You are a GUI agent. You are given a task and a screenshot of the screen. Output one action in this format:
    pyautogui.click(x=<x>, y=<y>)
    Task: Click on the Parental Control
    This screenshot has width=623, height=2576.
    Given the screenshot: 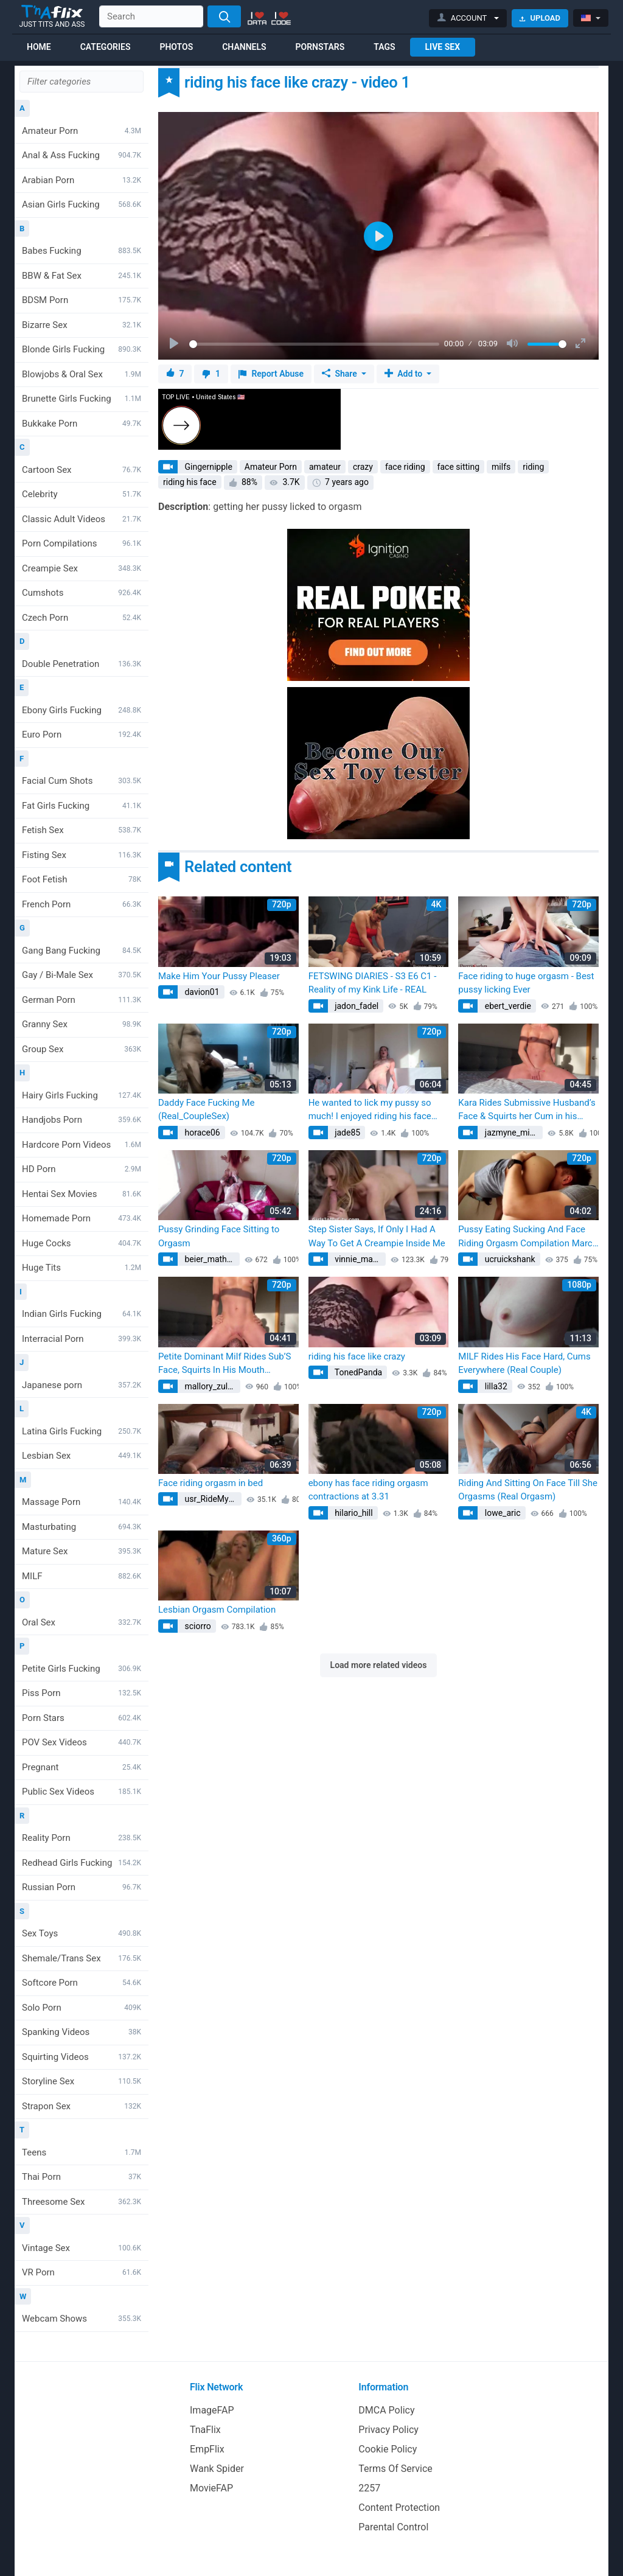 What is the action you would take?
    pyautogui.click(x=393, y=2527)
    